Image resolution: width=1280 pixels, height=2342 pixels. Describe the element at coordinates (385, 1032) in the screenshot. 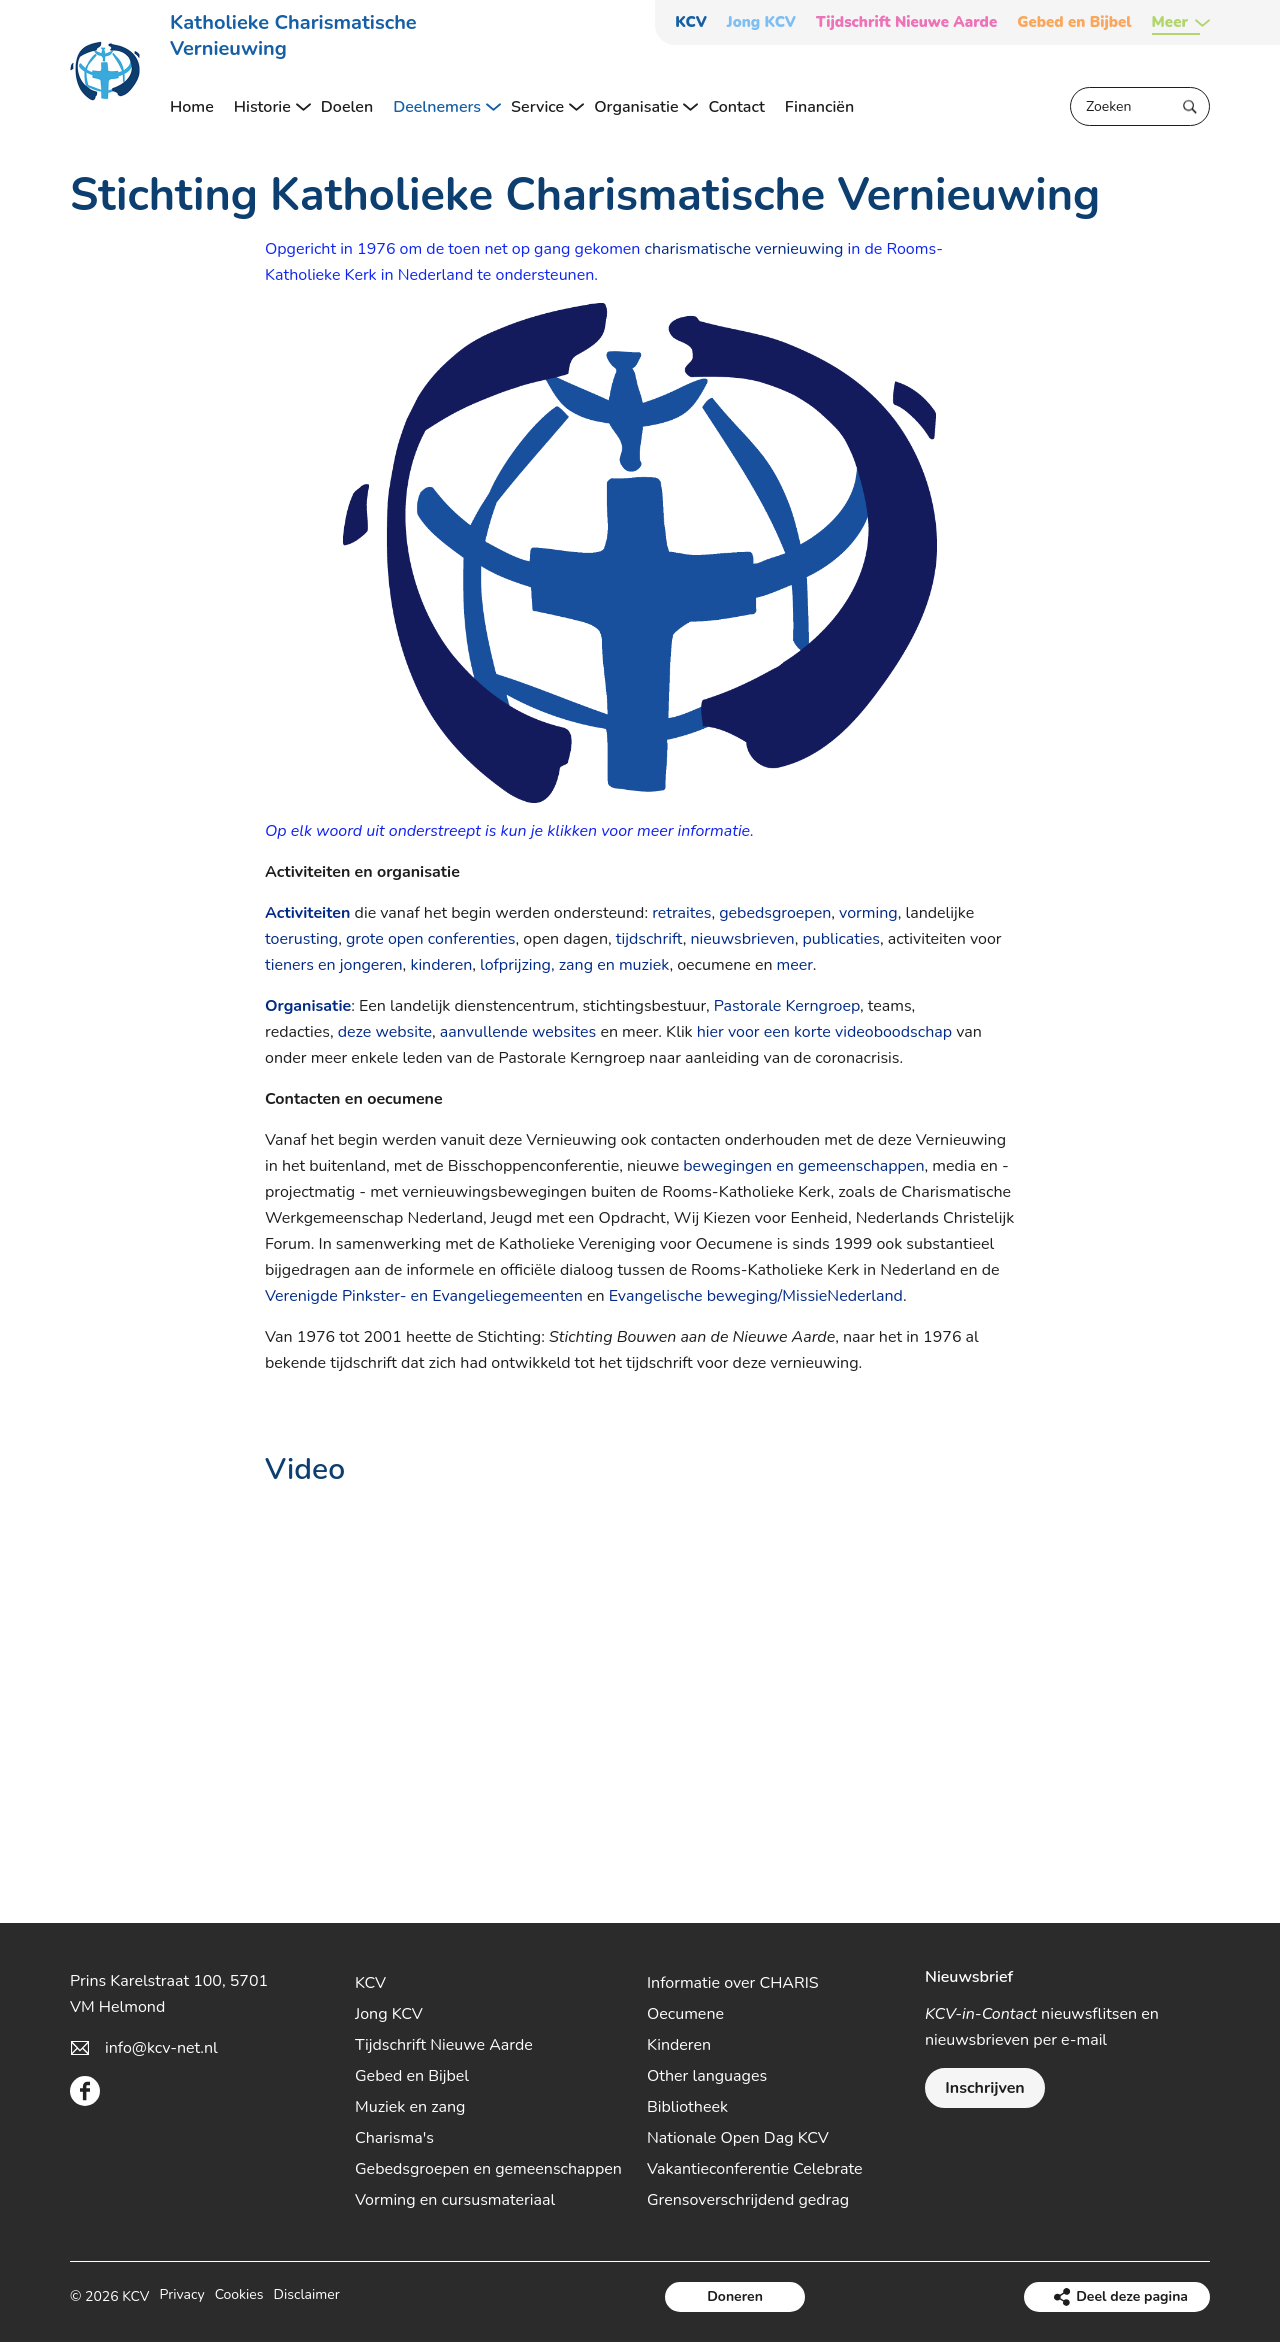

I see `deze website` at that location.